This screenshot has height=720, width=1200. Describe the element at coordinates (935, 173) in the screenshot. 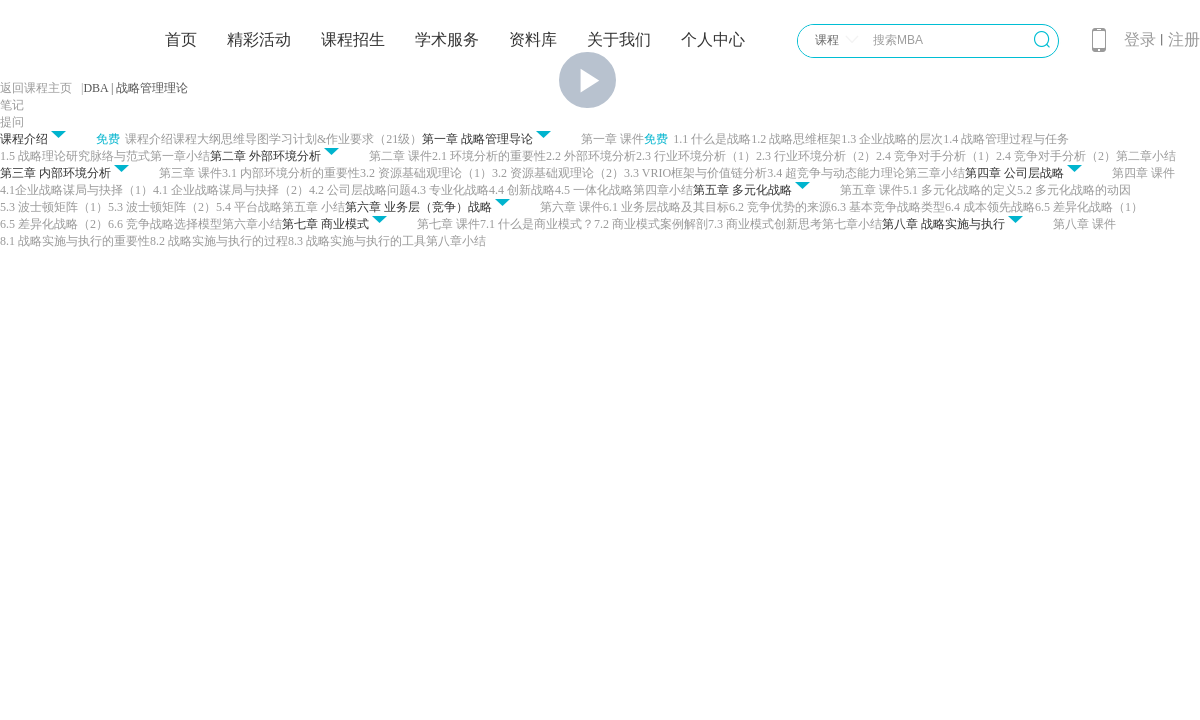

I see `第三章小结` at that location.